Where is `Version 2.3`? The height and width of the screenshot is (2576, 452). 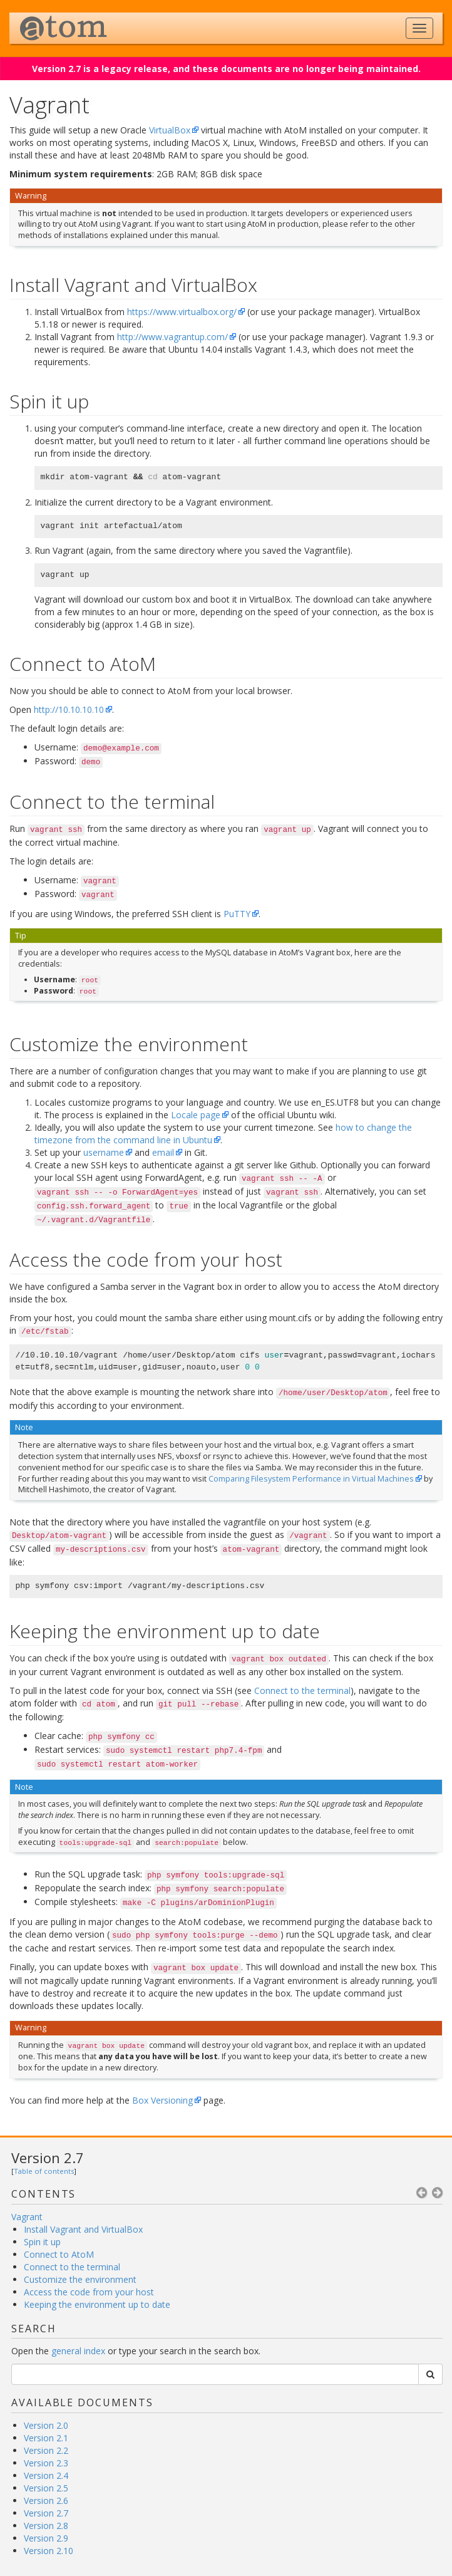
Version 2.3 is located at coordinates (46, 2463).